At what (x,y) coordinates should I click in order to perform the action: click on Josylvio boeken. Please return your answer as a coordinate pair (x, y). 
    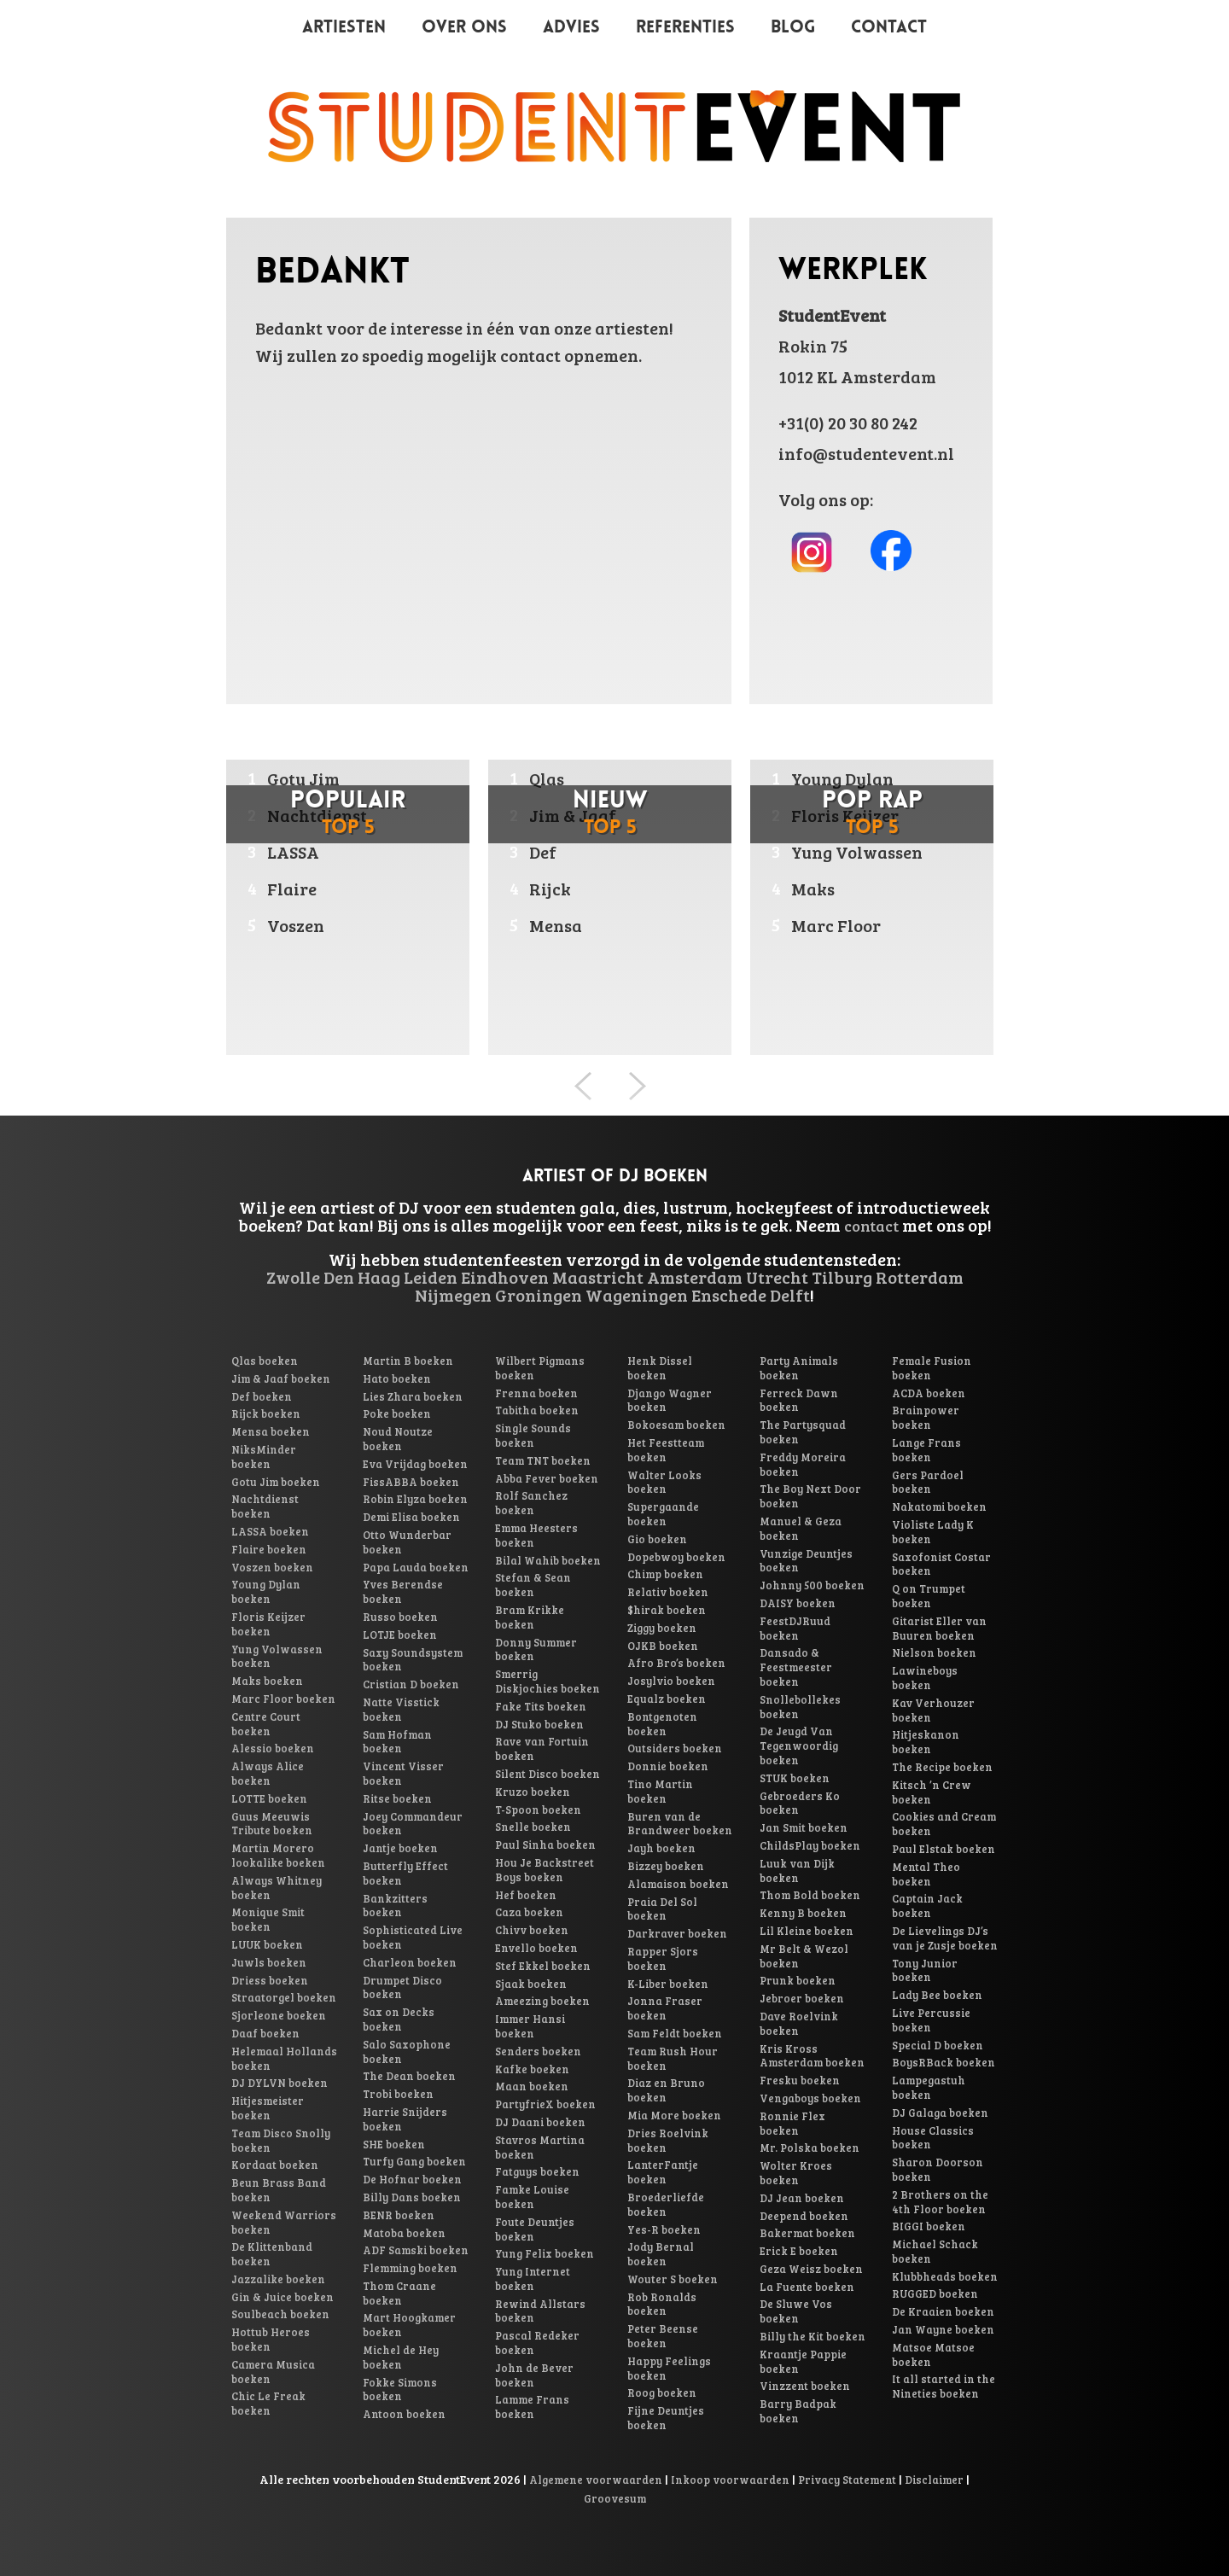
    Looking at the image, I should click on (671, 1680).